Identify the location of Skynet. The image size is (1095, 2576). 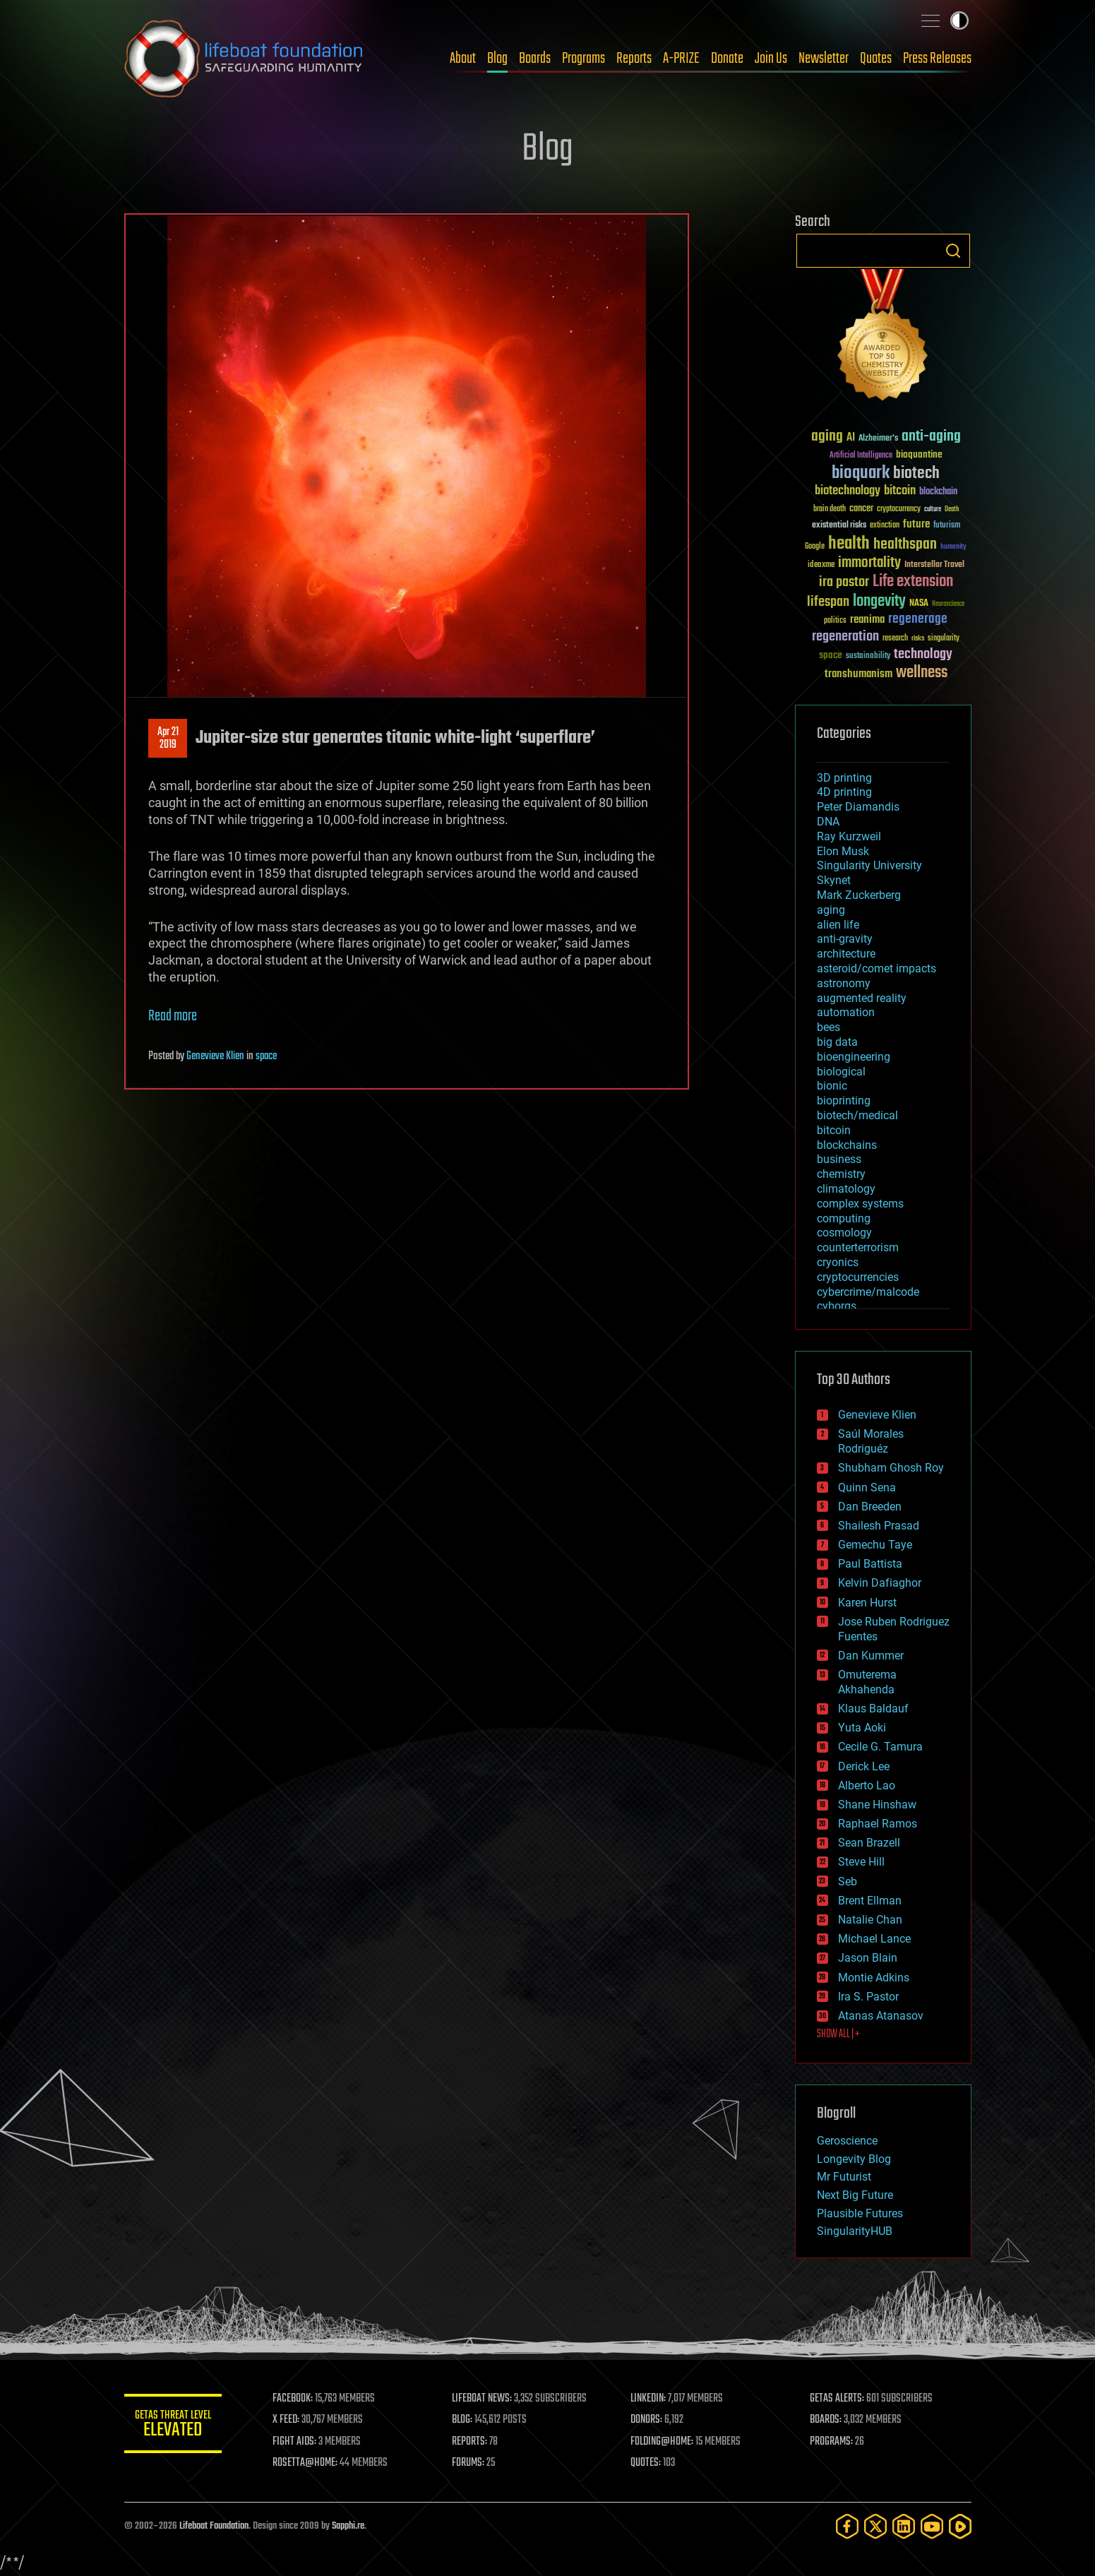
(834, 880).